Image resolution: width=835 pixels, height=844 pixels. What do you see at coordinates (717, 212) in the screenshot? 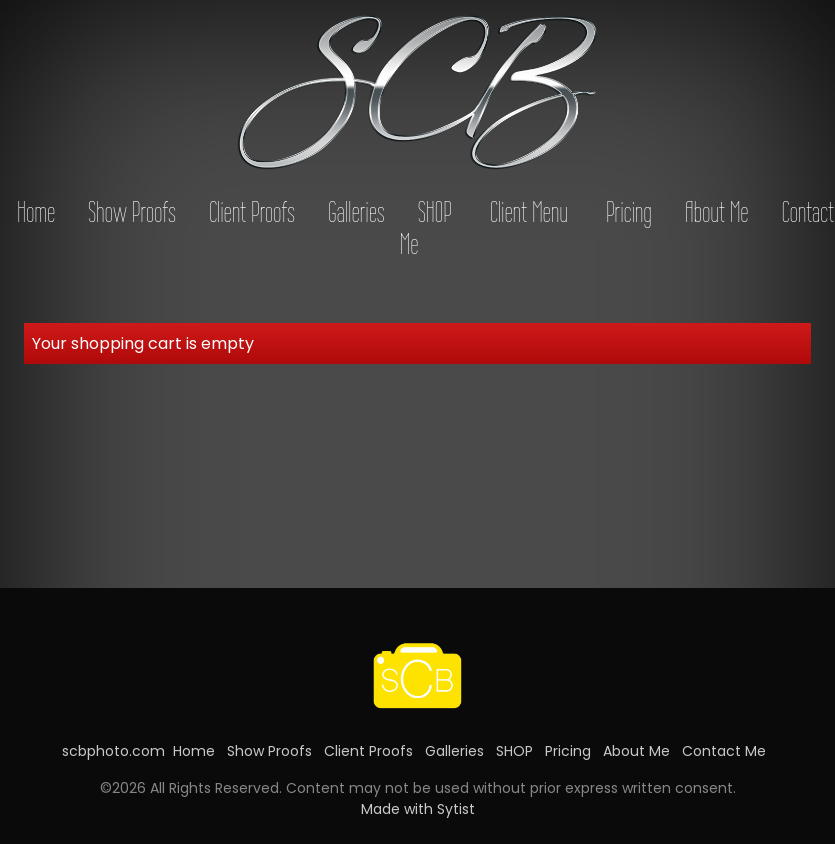
I see `About Me` at bounding box center [717, 212].